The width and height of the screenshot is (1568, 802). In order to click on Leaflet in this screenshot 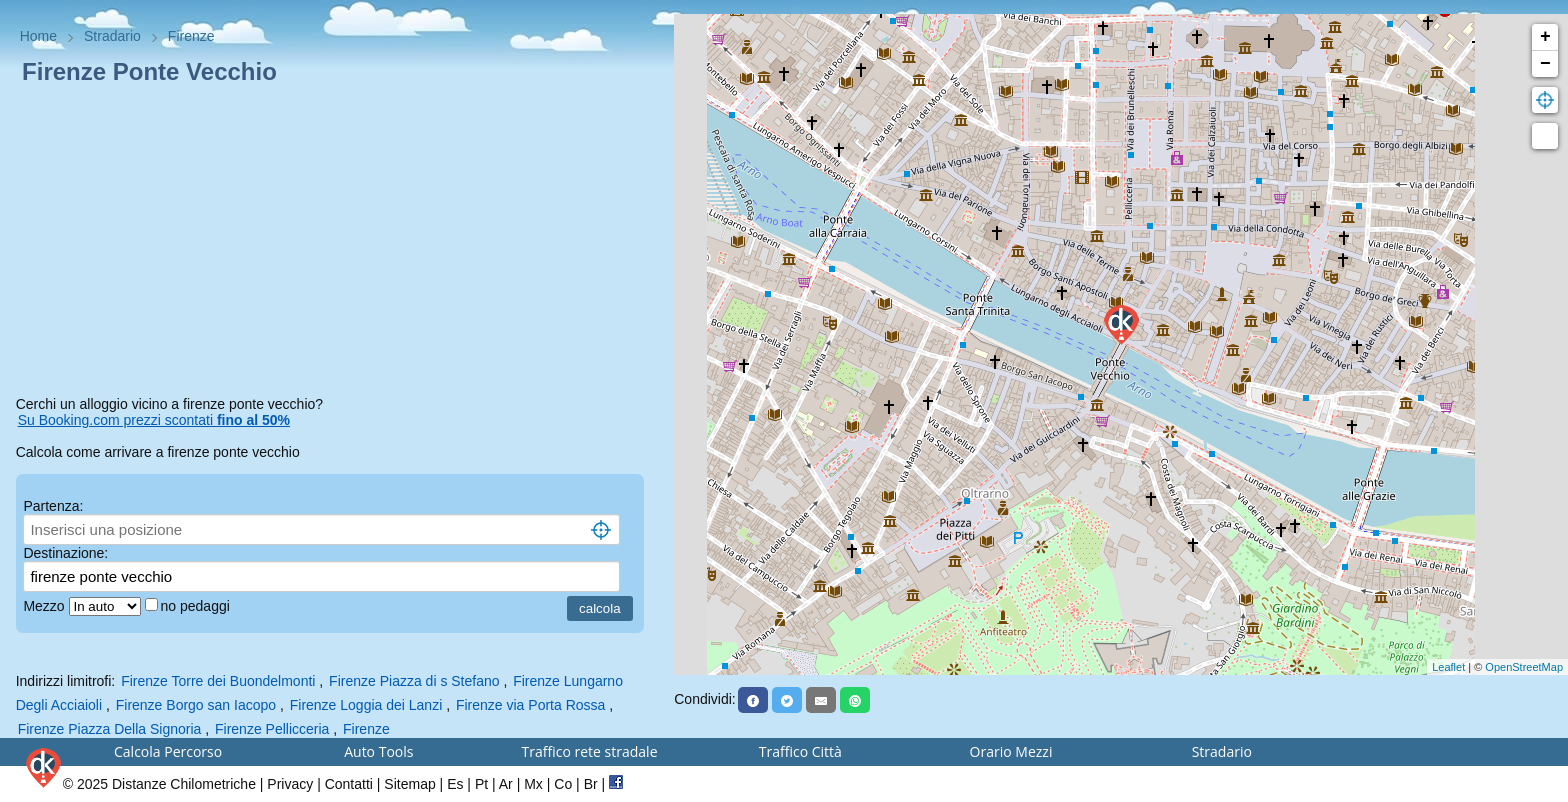, I will do `click(1448, 667)`.